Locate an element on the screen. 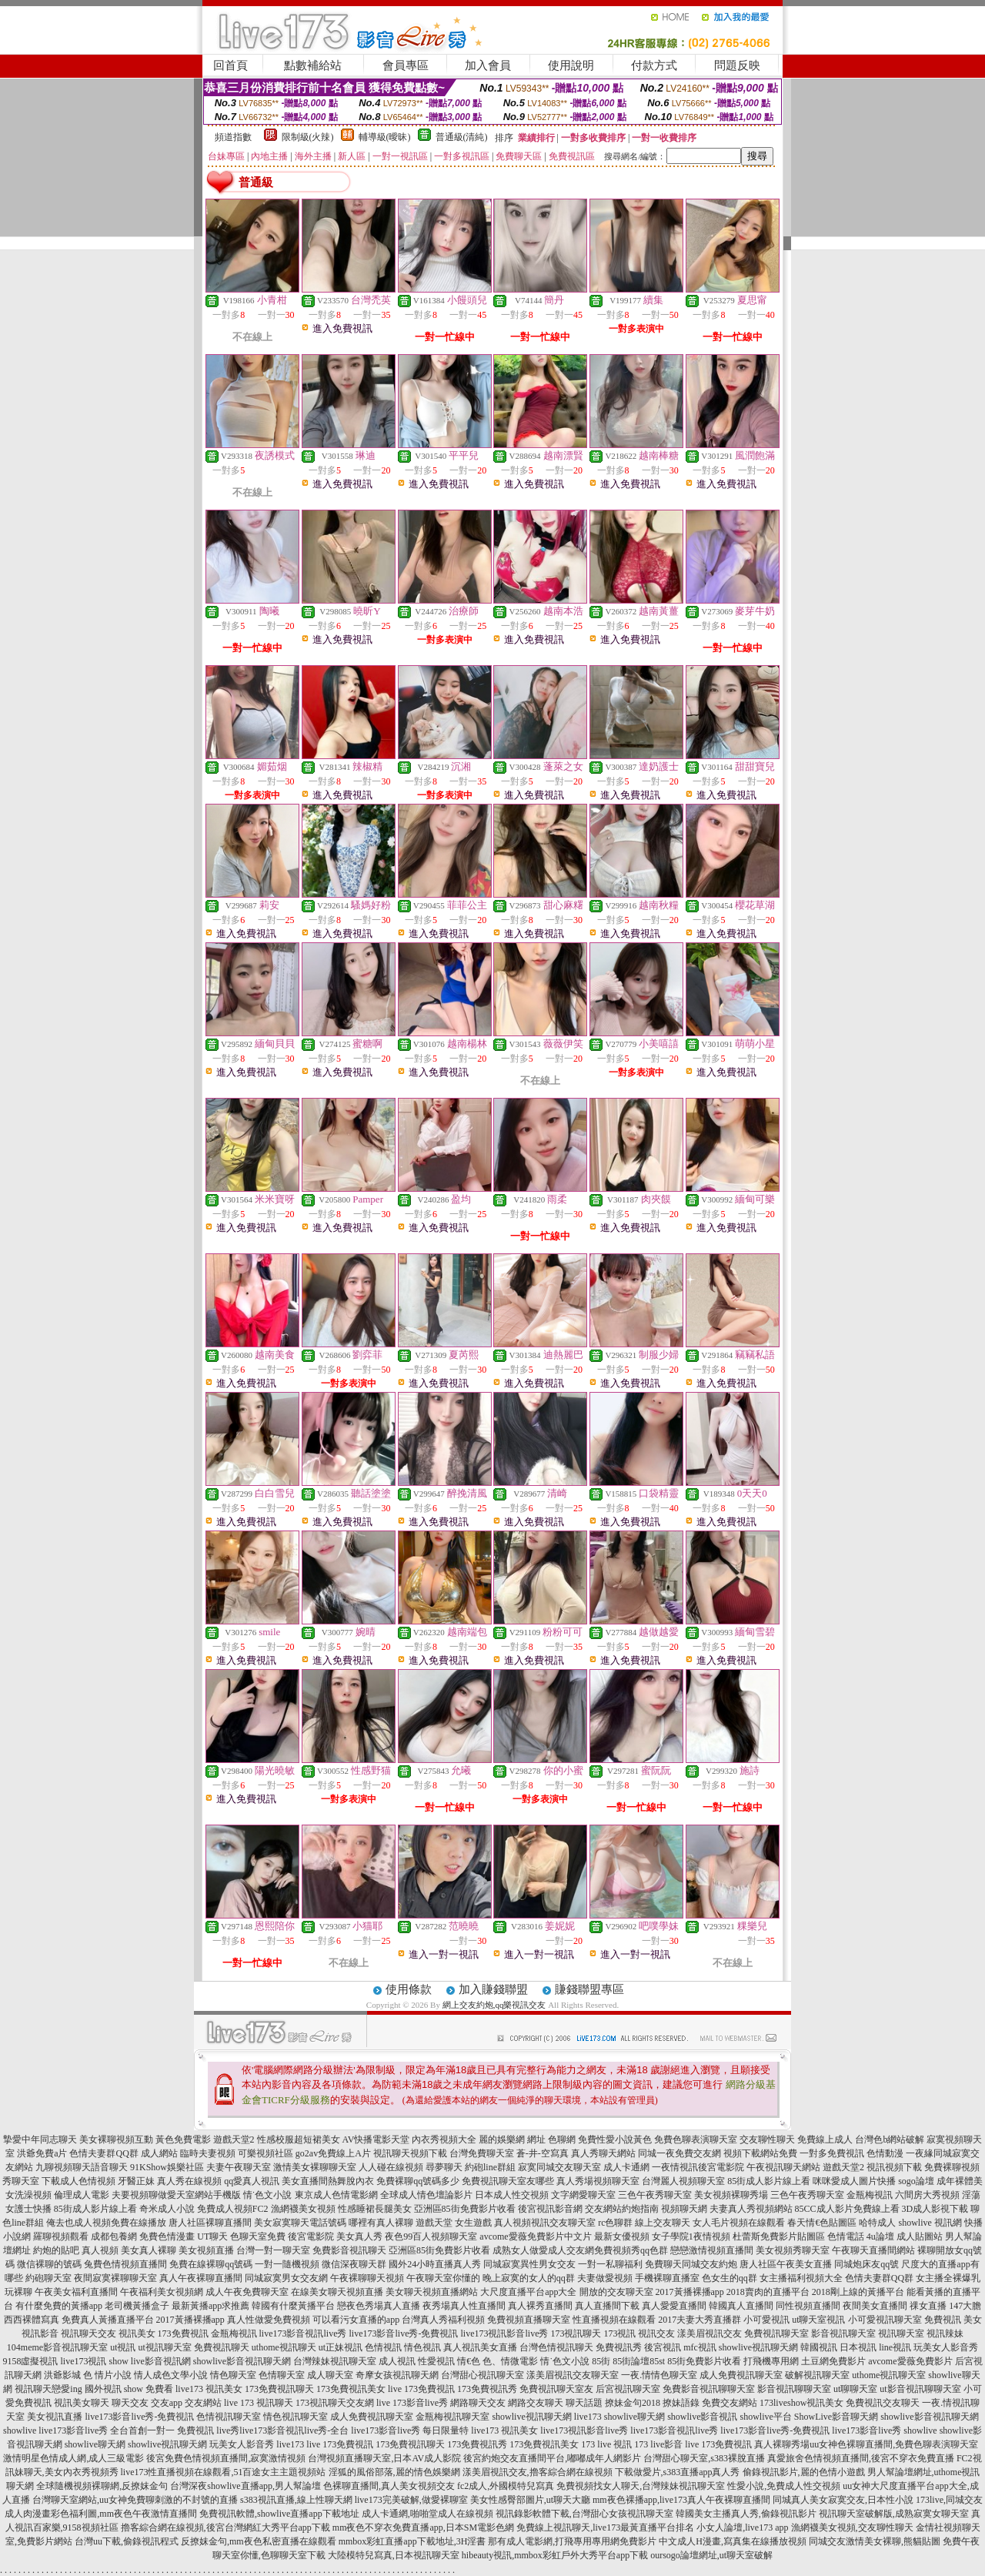 The height and width of the screenshot is (2576, 985). 午夜聊天直播間網站 is located at coordinates (873, 2250).